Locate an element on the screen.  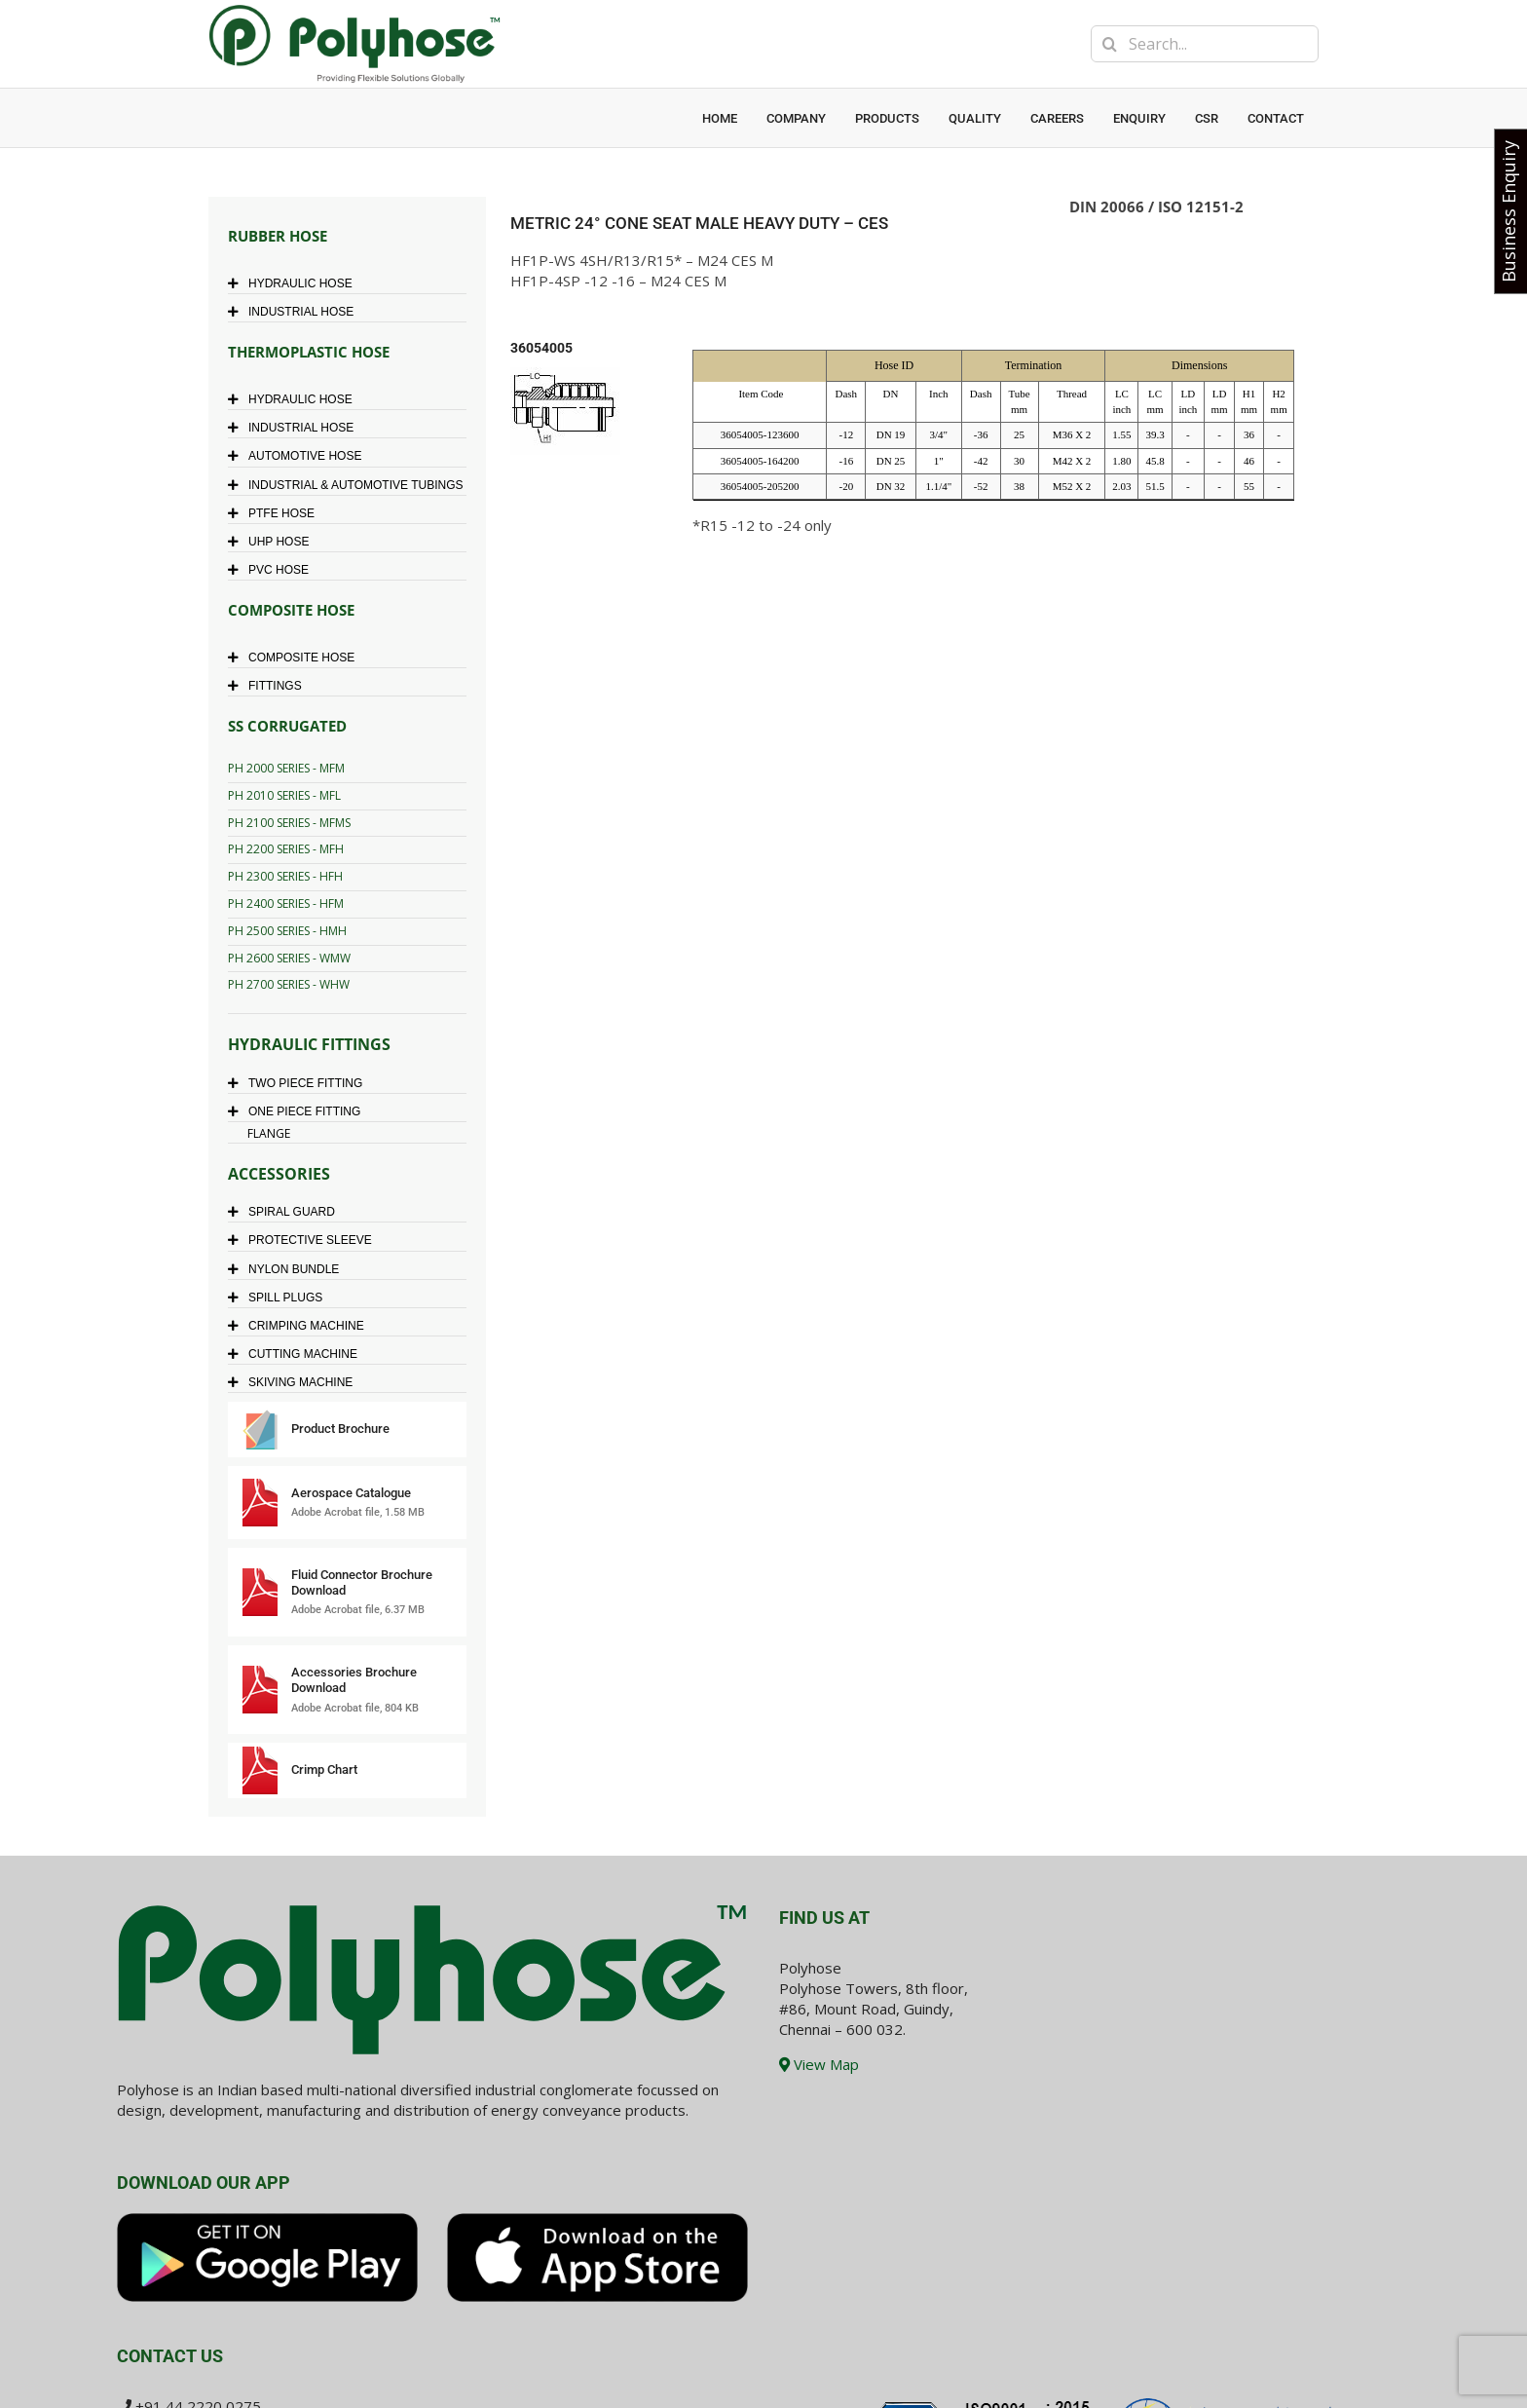
INDUSTRIAL HOSE is located at coordinates (296, 312).